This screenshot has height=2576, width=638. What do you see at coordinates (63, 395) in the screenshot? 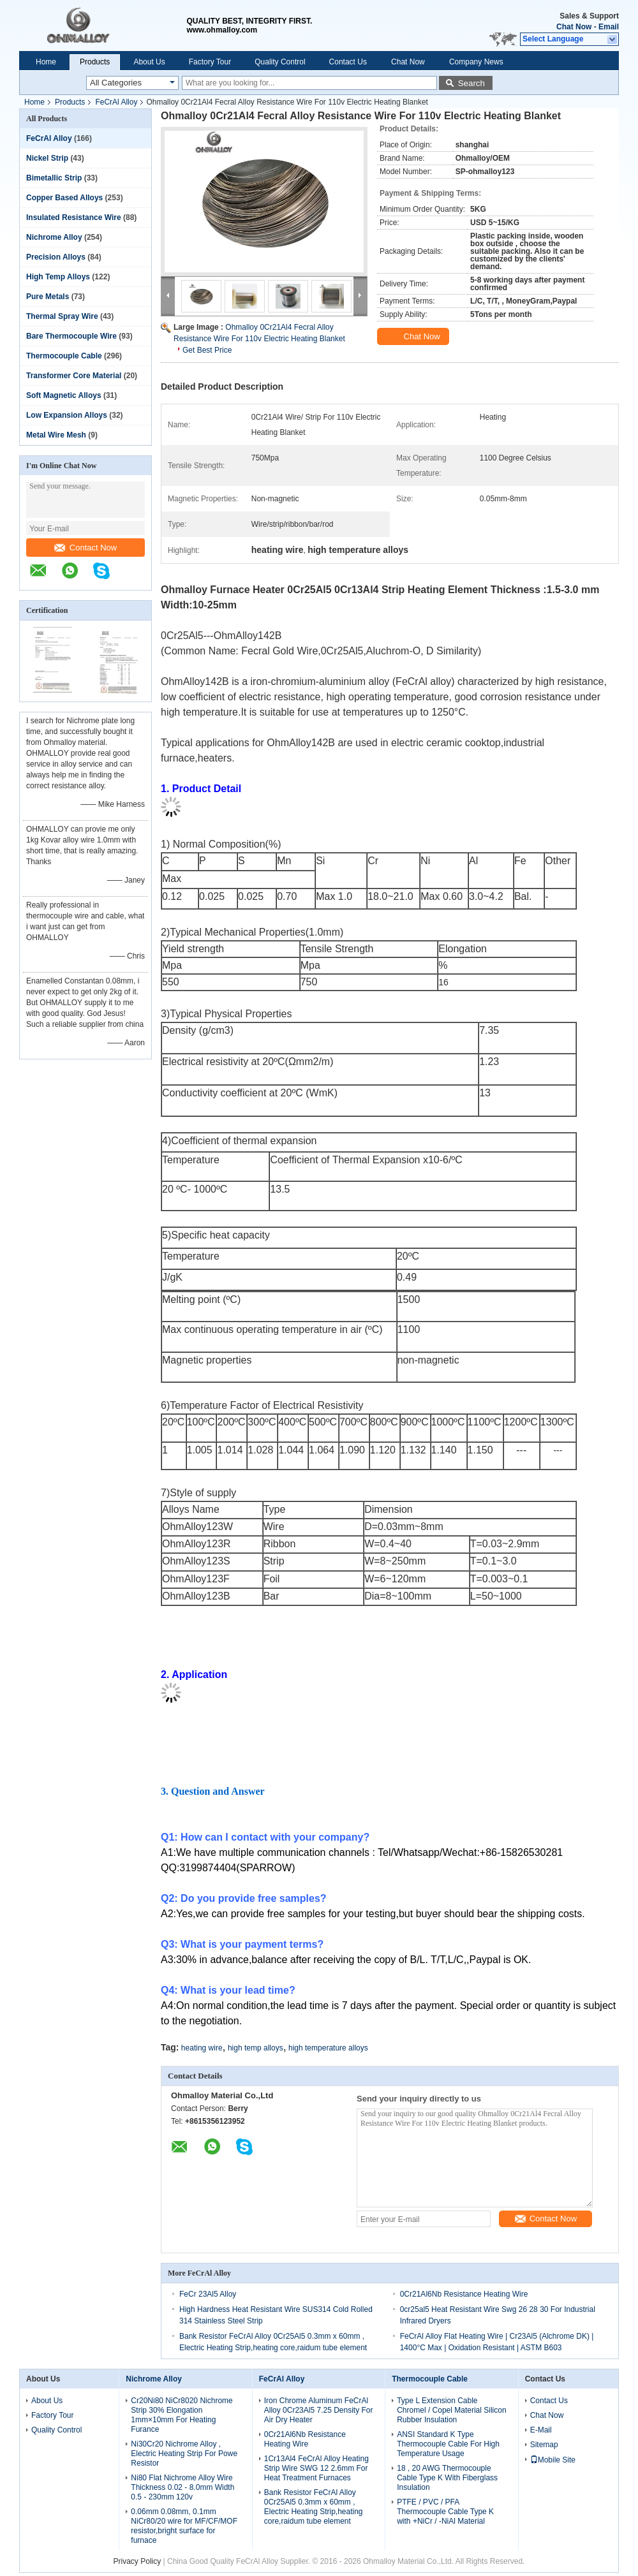
I see `Soft Magnetic Alloys` at bounding box center [63, 395].